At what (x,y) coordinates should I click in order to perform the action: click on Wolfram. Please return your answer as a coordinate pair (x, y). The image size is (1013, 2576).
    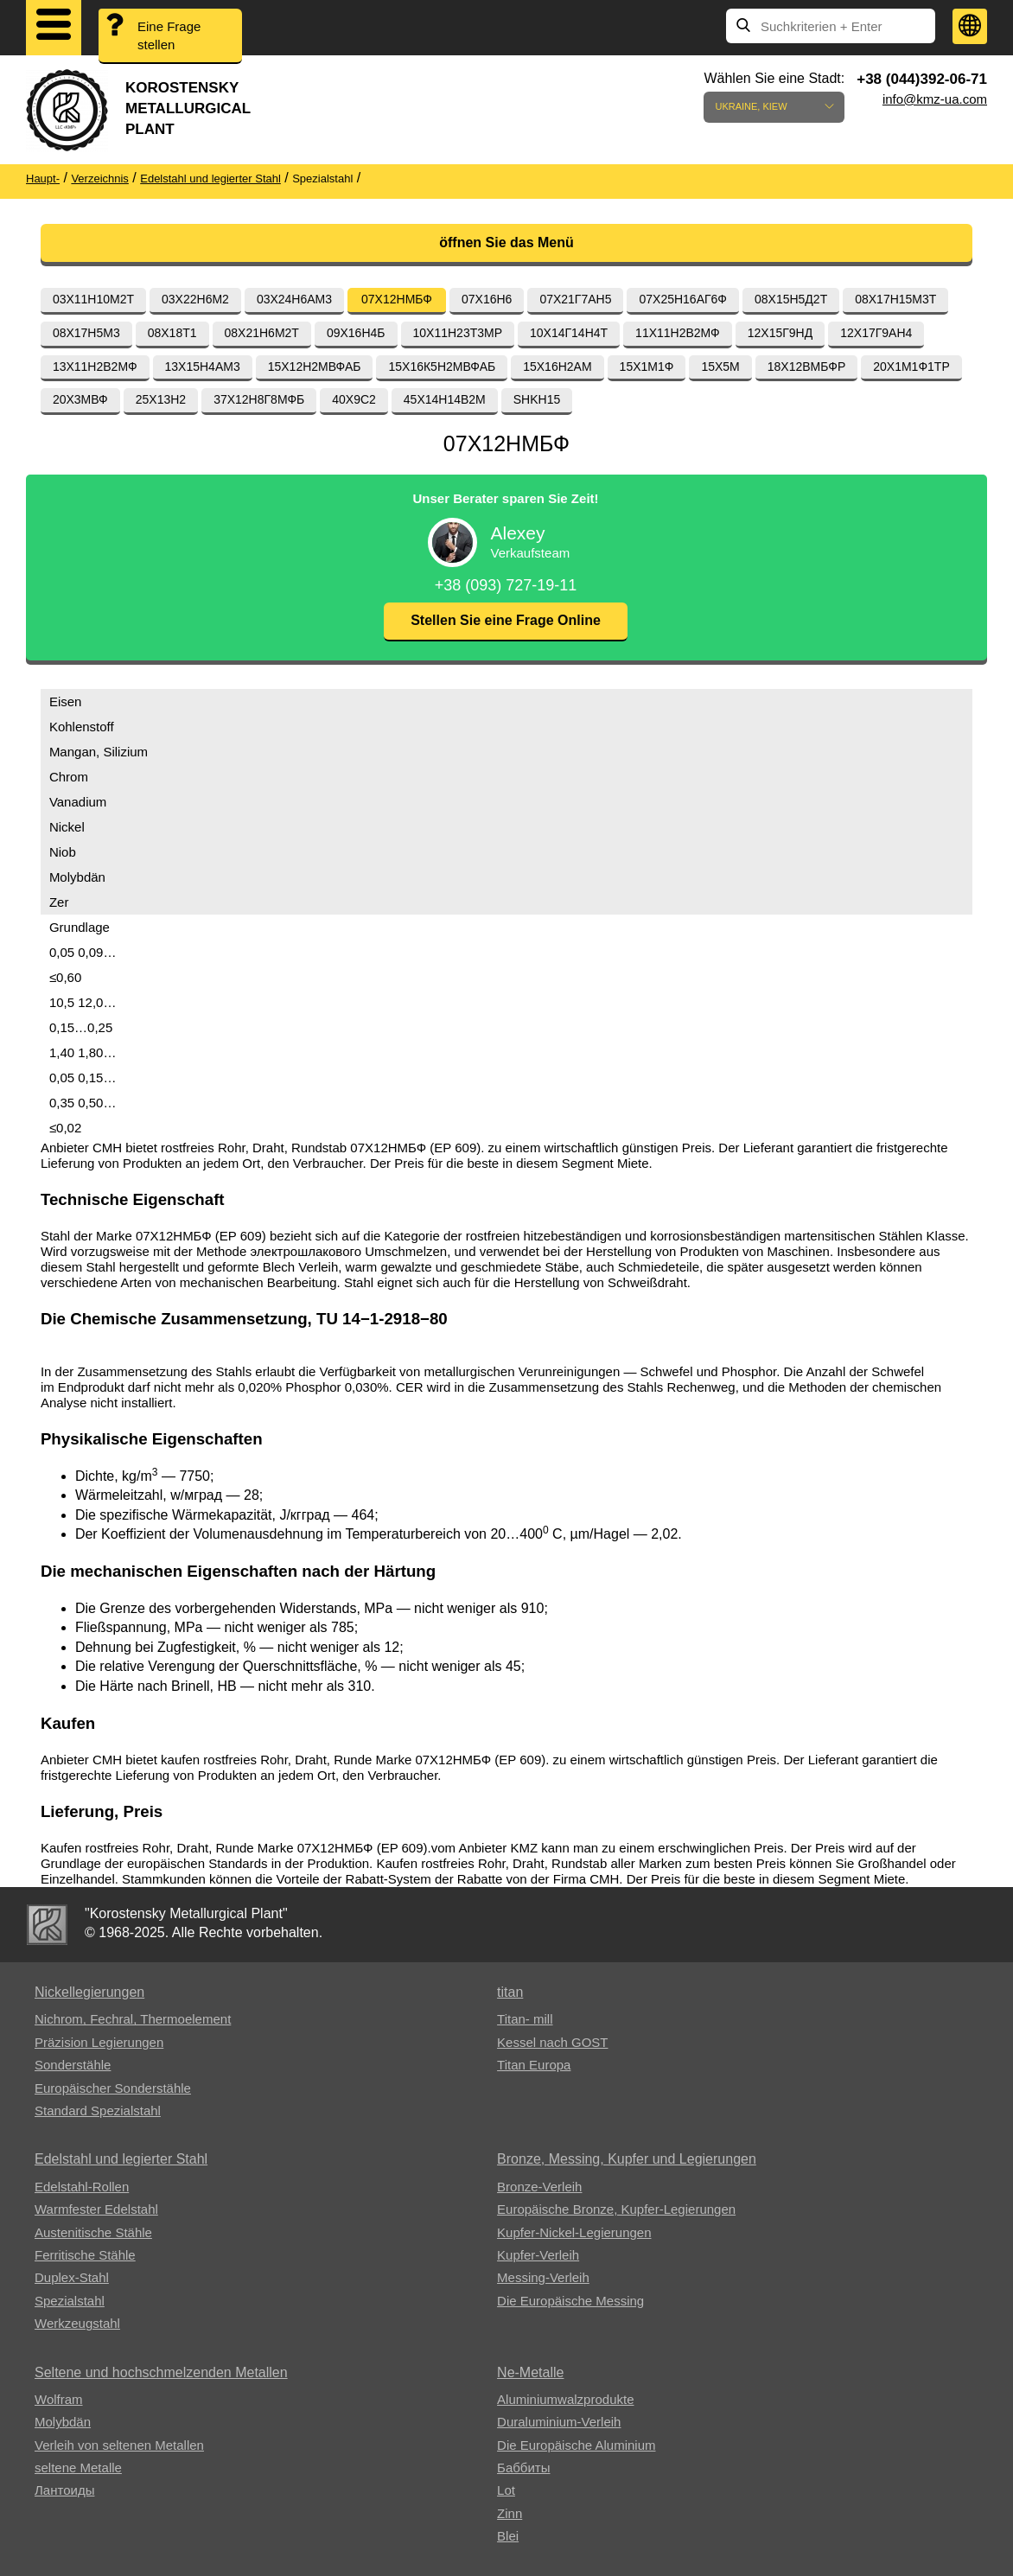
    Looking at the image, I should click on (59, 2399).